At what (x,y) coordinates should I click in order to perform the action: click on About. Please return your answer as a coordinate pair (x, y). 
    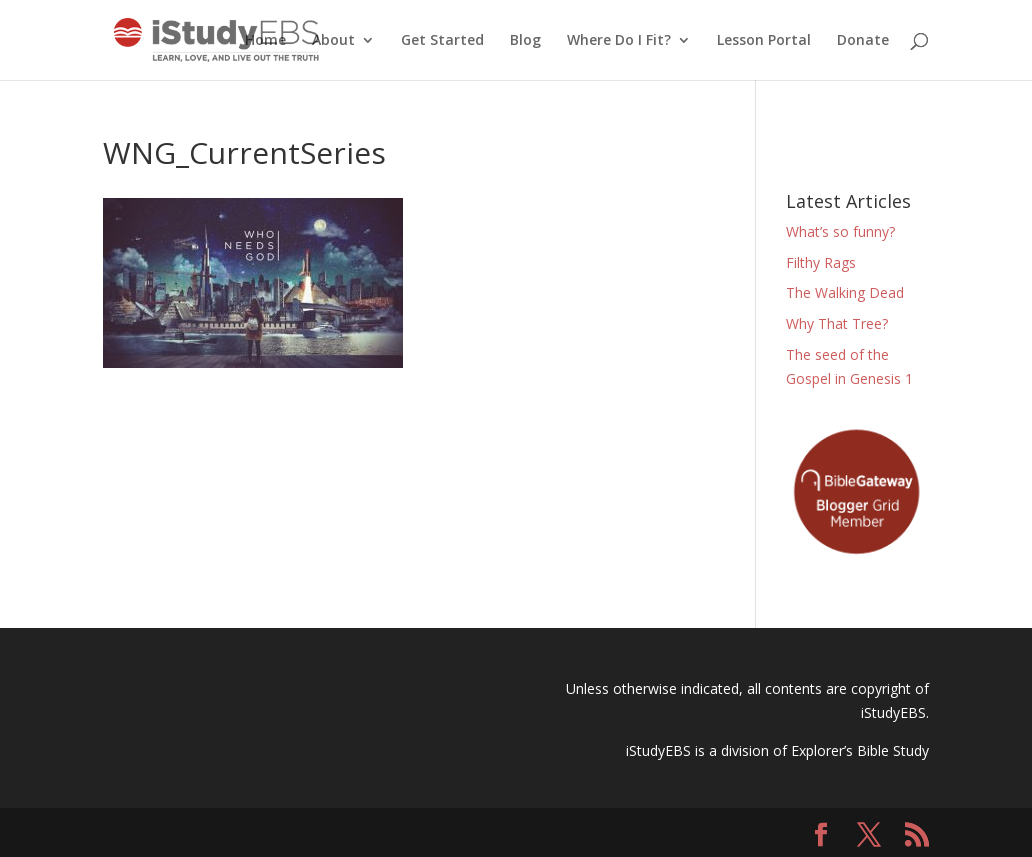
    Looking at the image, I should click on (333, 41).